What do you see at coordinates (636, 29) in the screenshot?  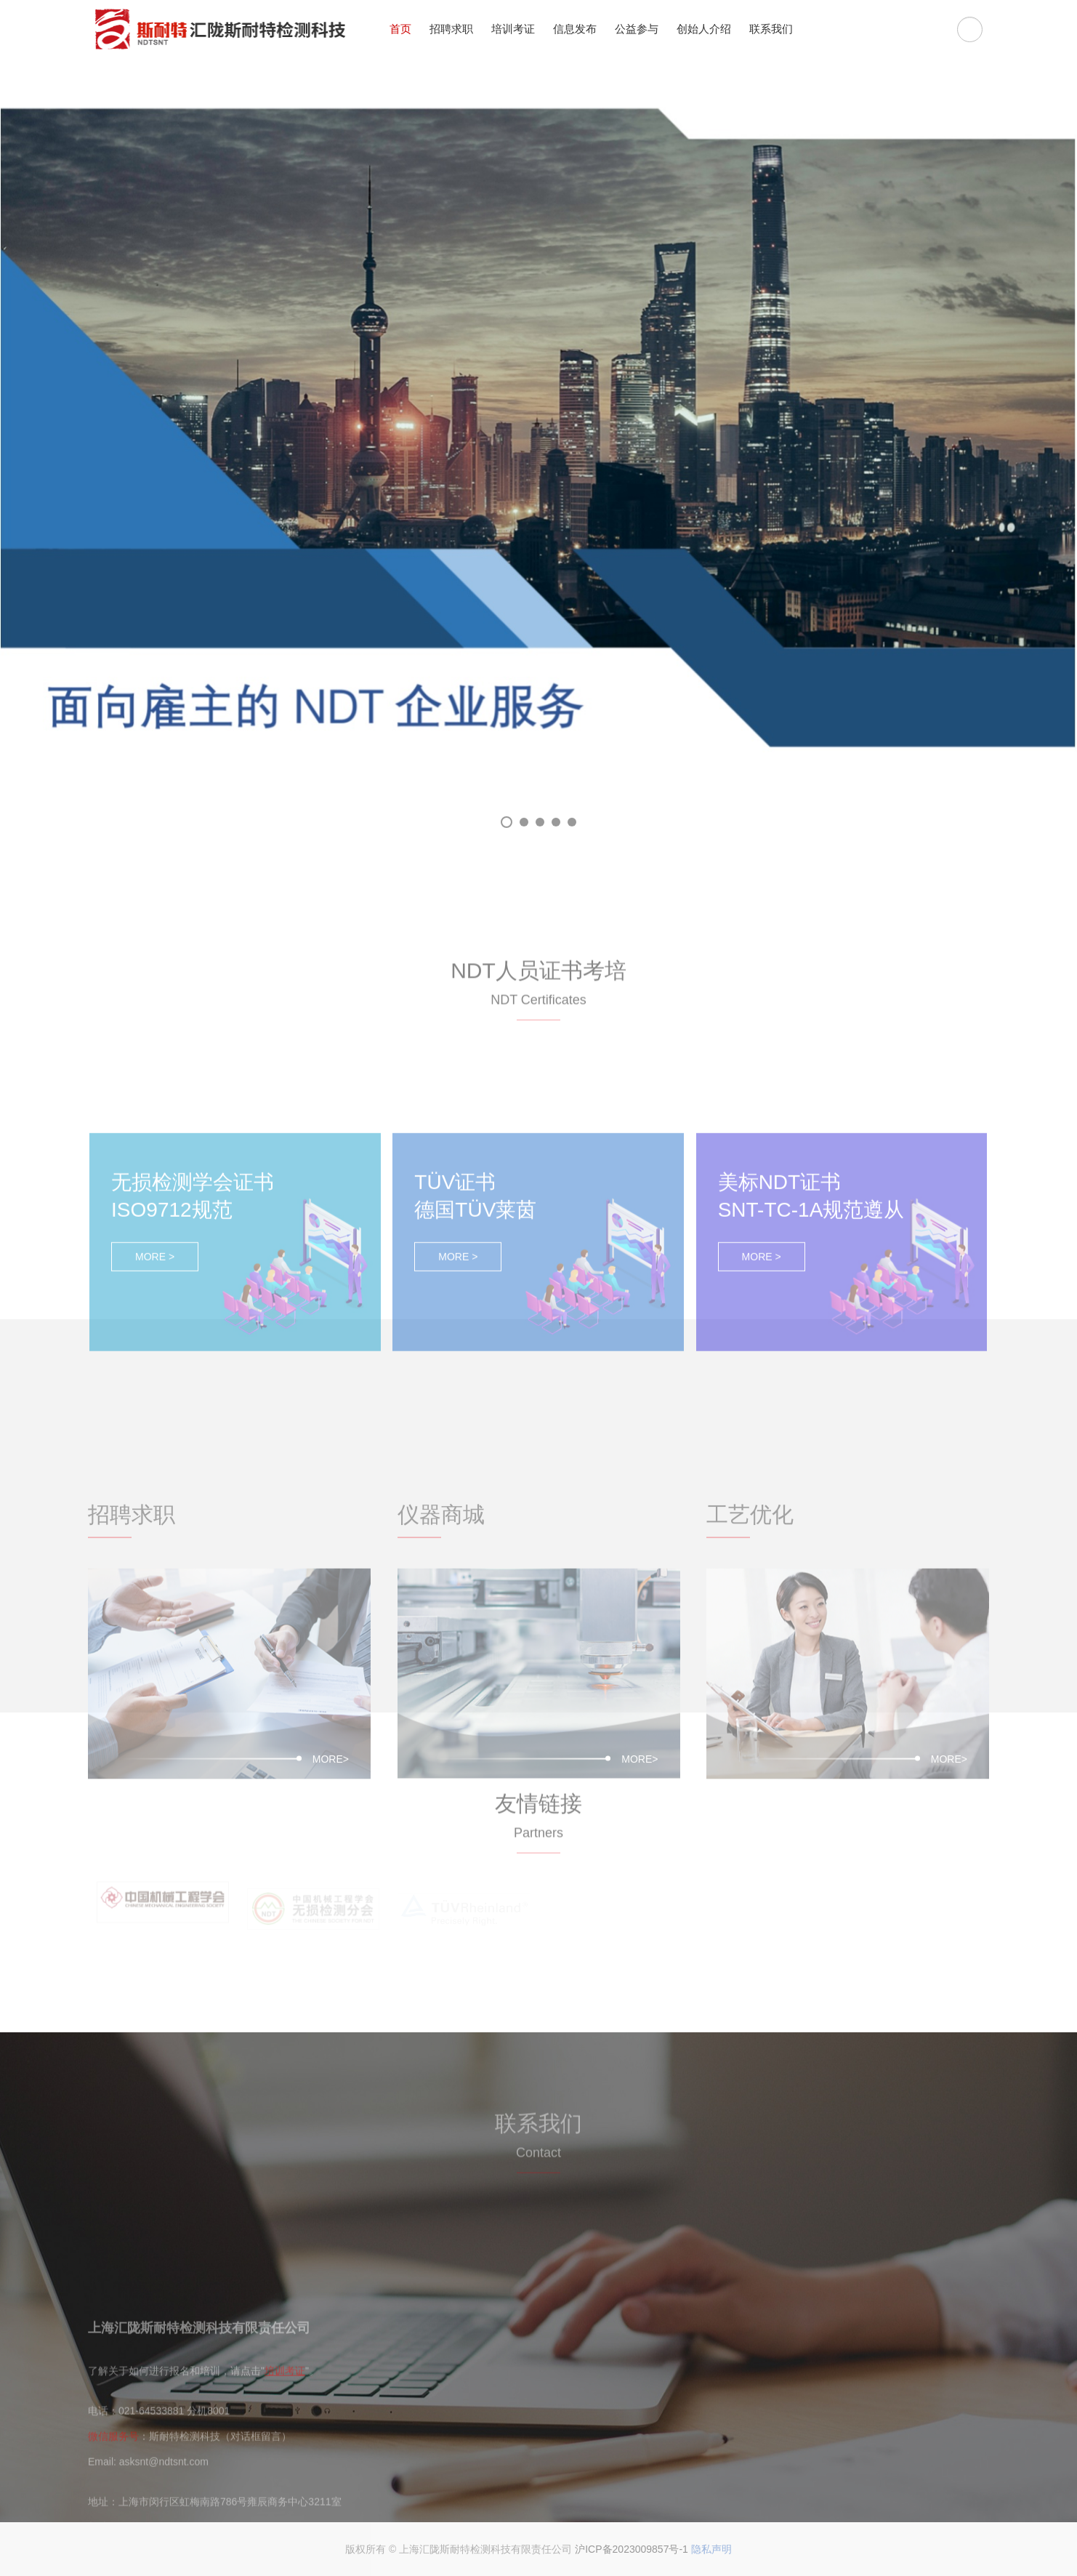 I see `公益参与` at bounding box center [636, 29].